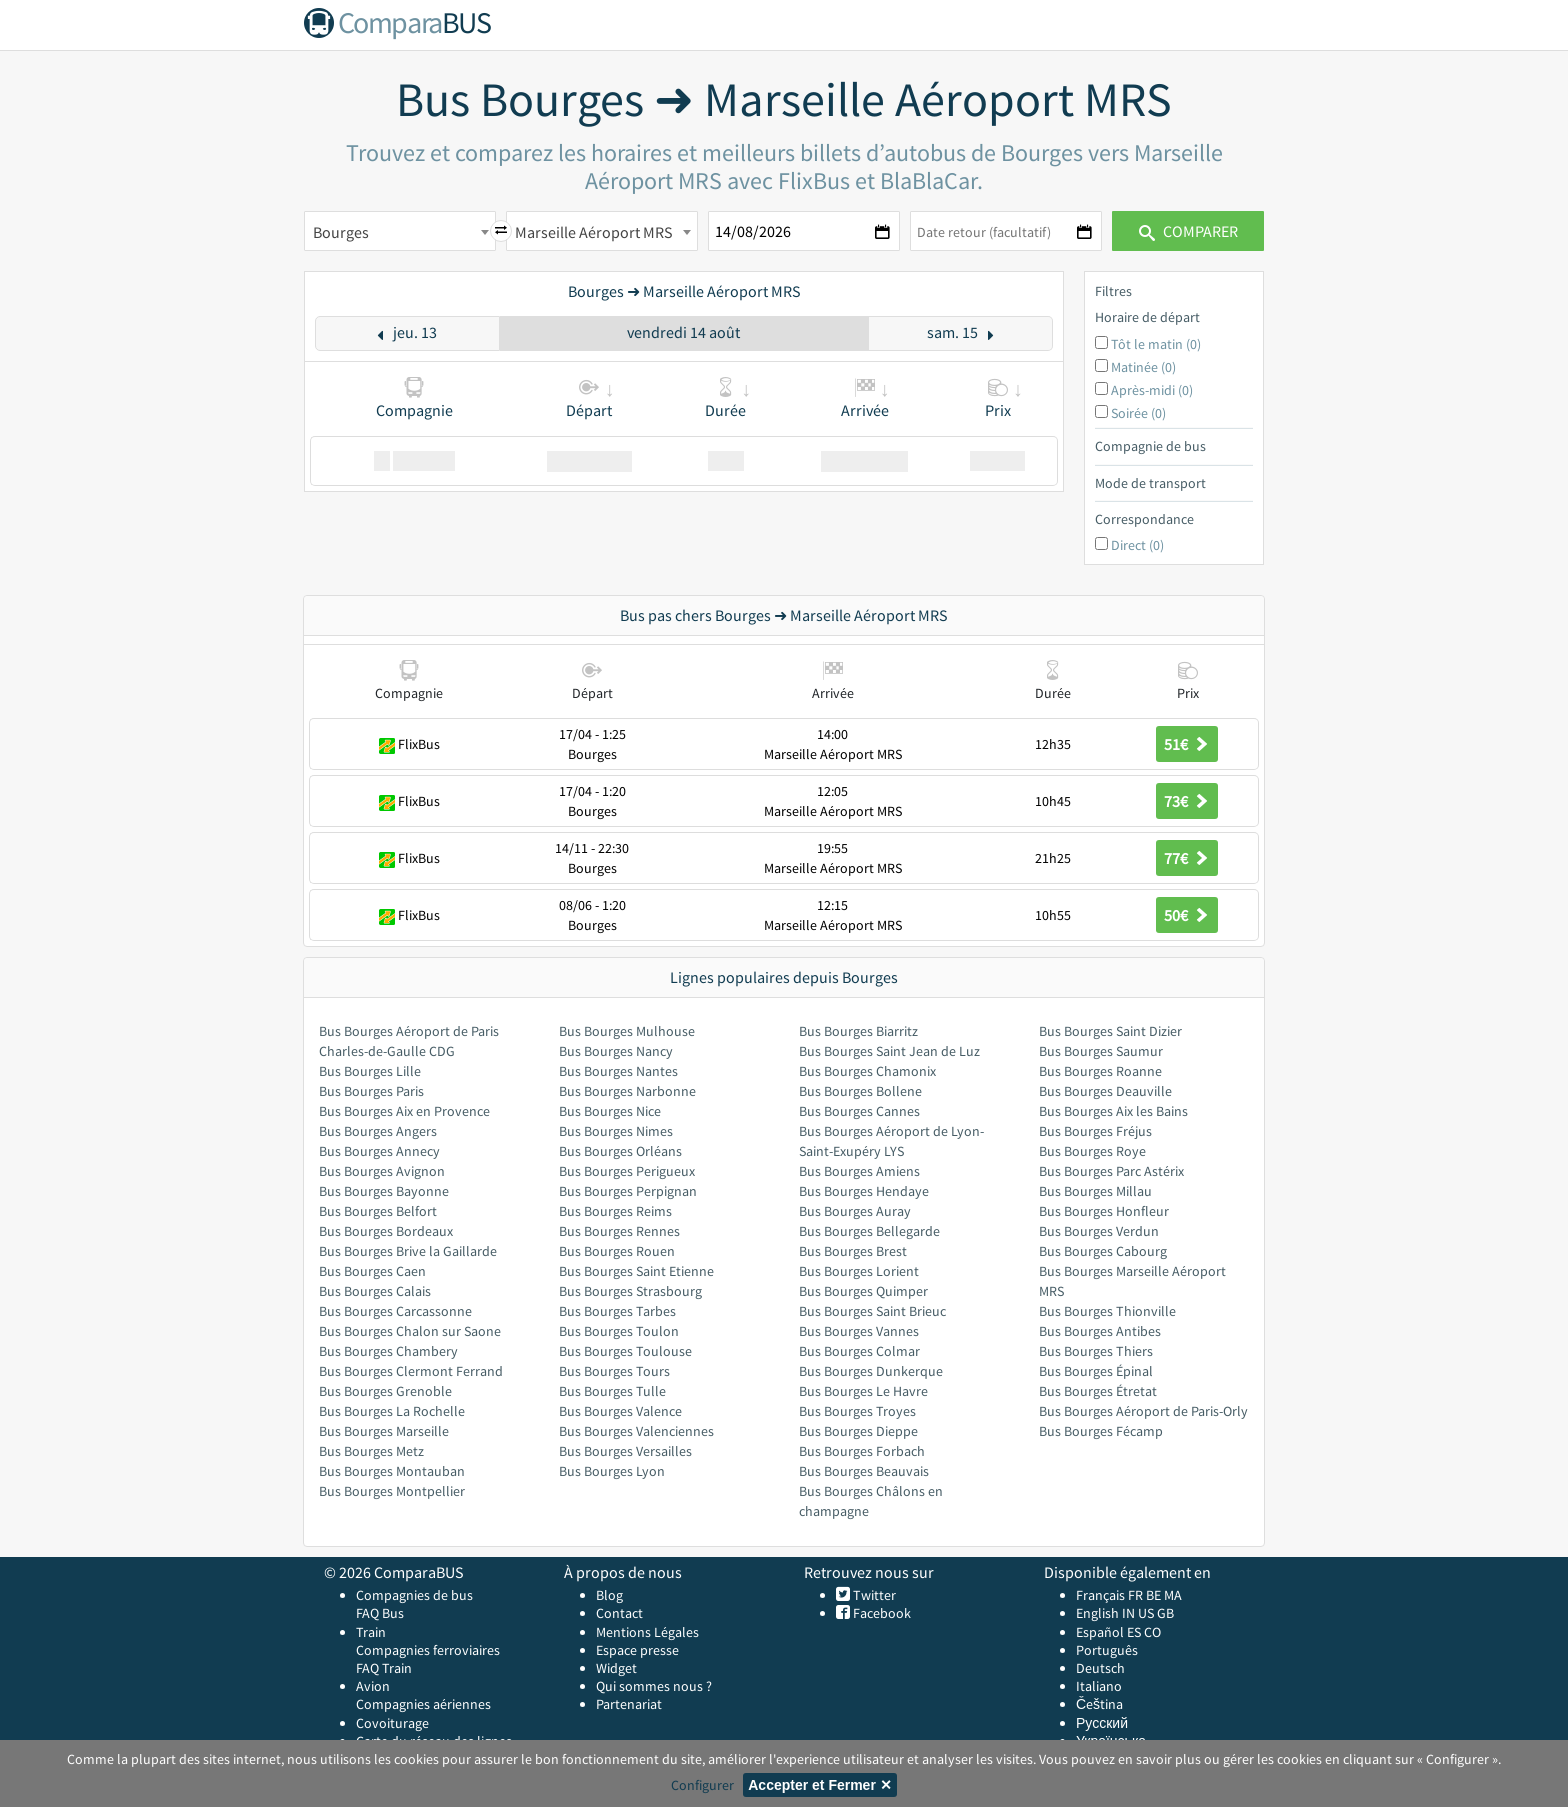 The width and height of the screenshot is (1568, 1807). I want to click on Bus Bourges Fécamp, so click(1101, 1431).